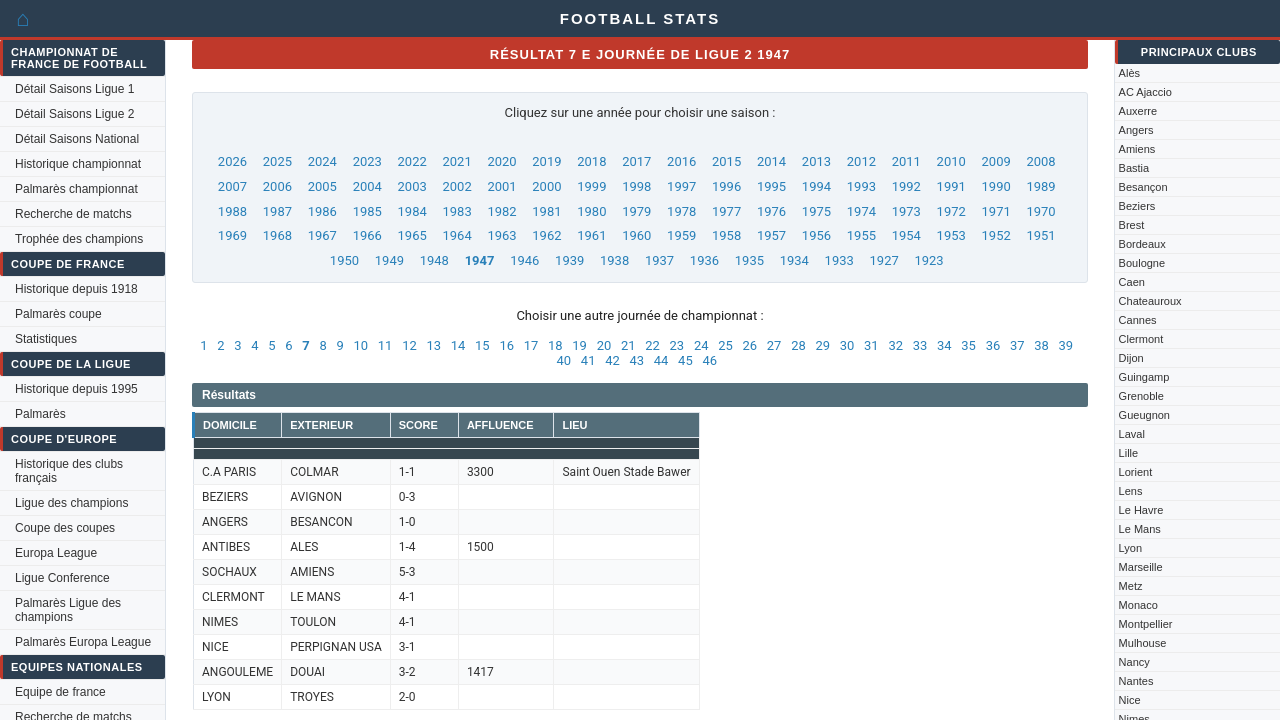  Describe the element at coordinates (389, 260) in the screenshot. I see `1949` at that location.